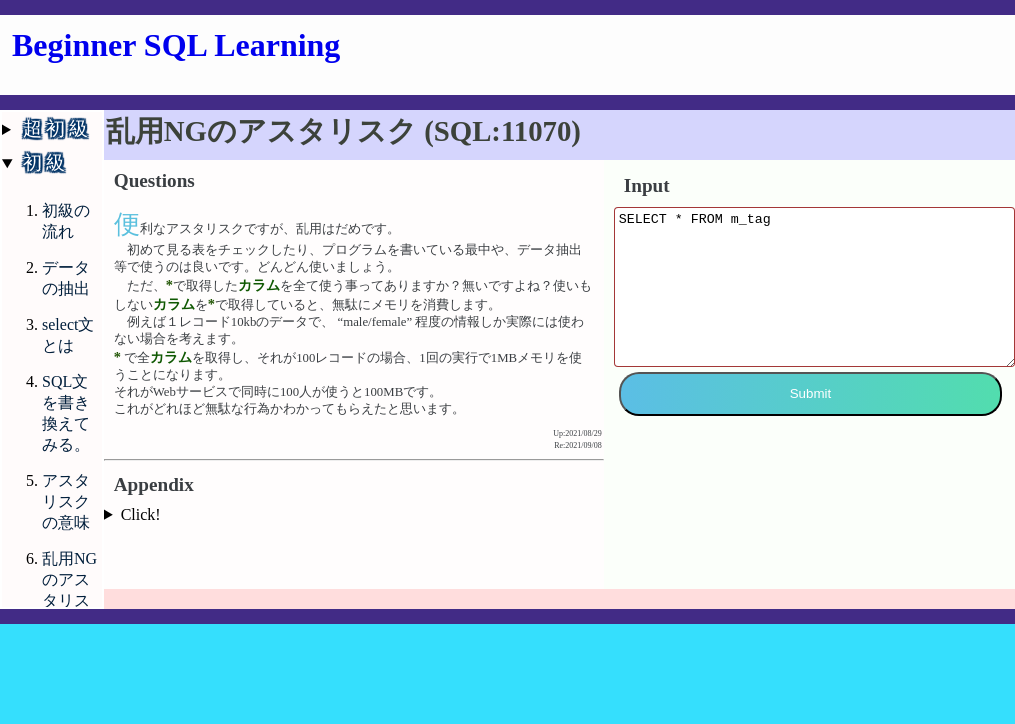 The image size is (1015, 724). What do you see at coordinates (814, 302) in the screenshot?
I see `SELECT * FROM m_tag` at bounding box center [814, 302].